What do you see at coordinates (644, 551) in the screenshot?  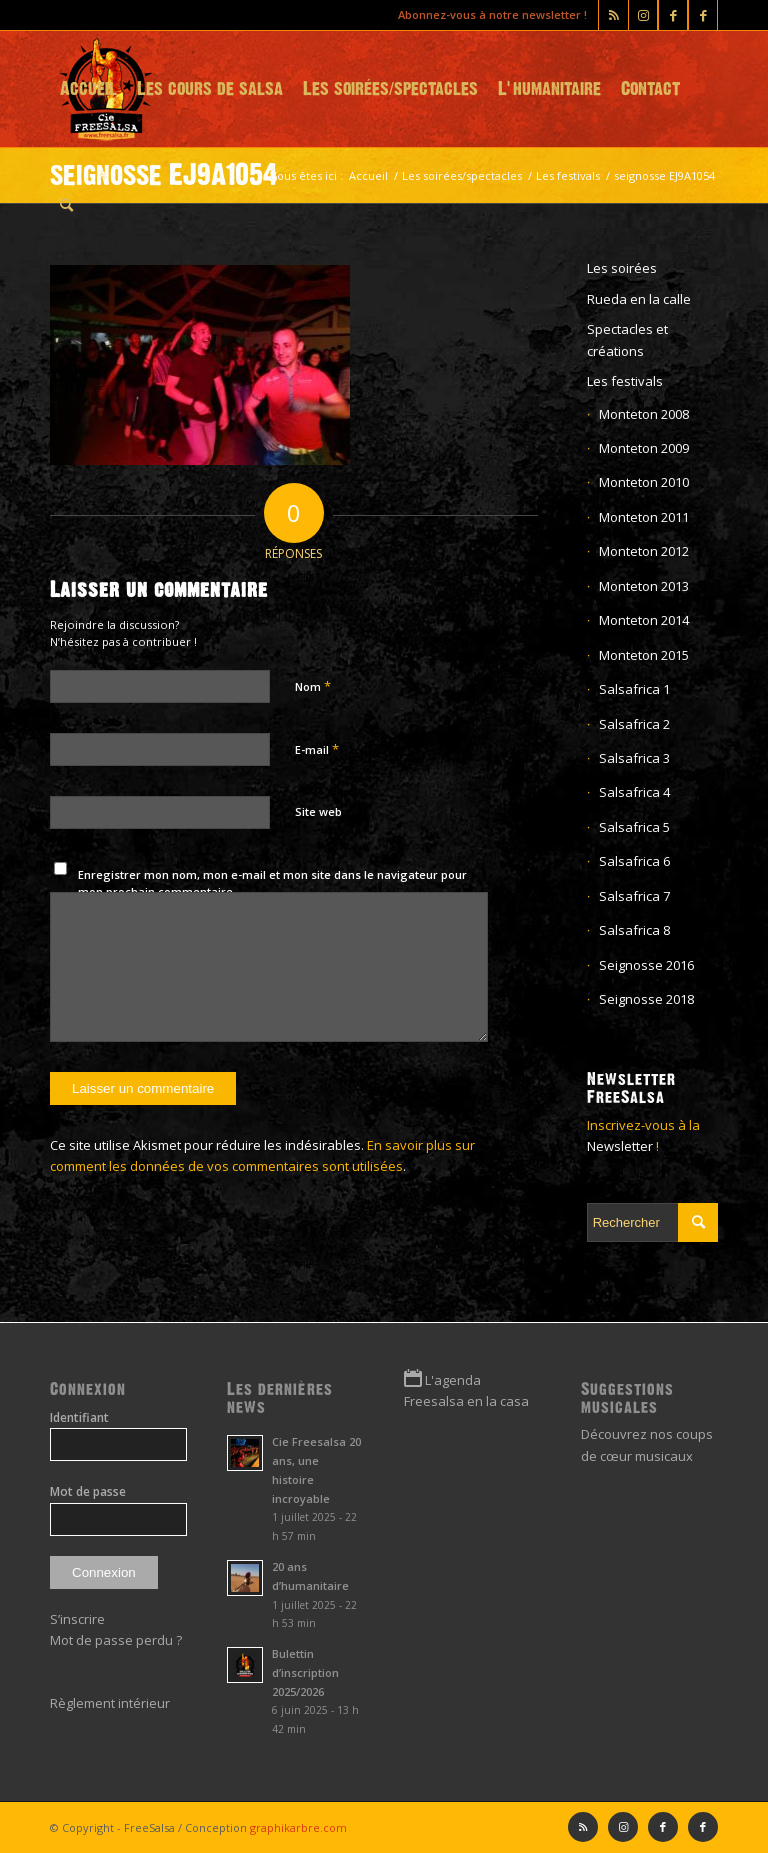 I see `Monteton 2012` at bounding box center [644, 551].